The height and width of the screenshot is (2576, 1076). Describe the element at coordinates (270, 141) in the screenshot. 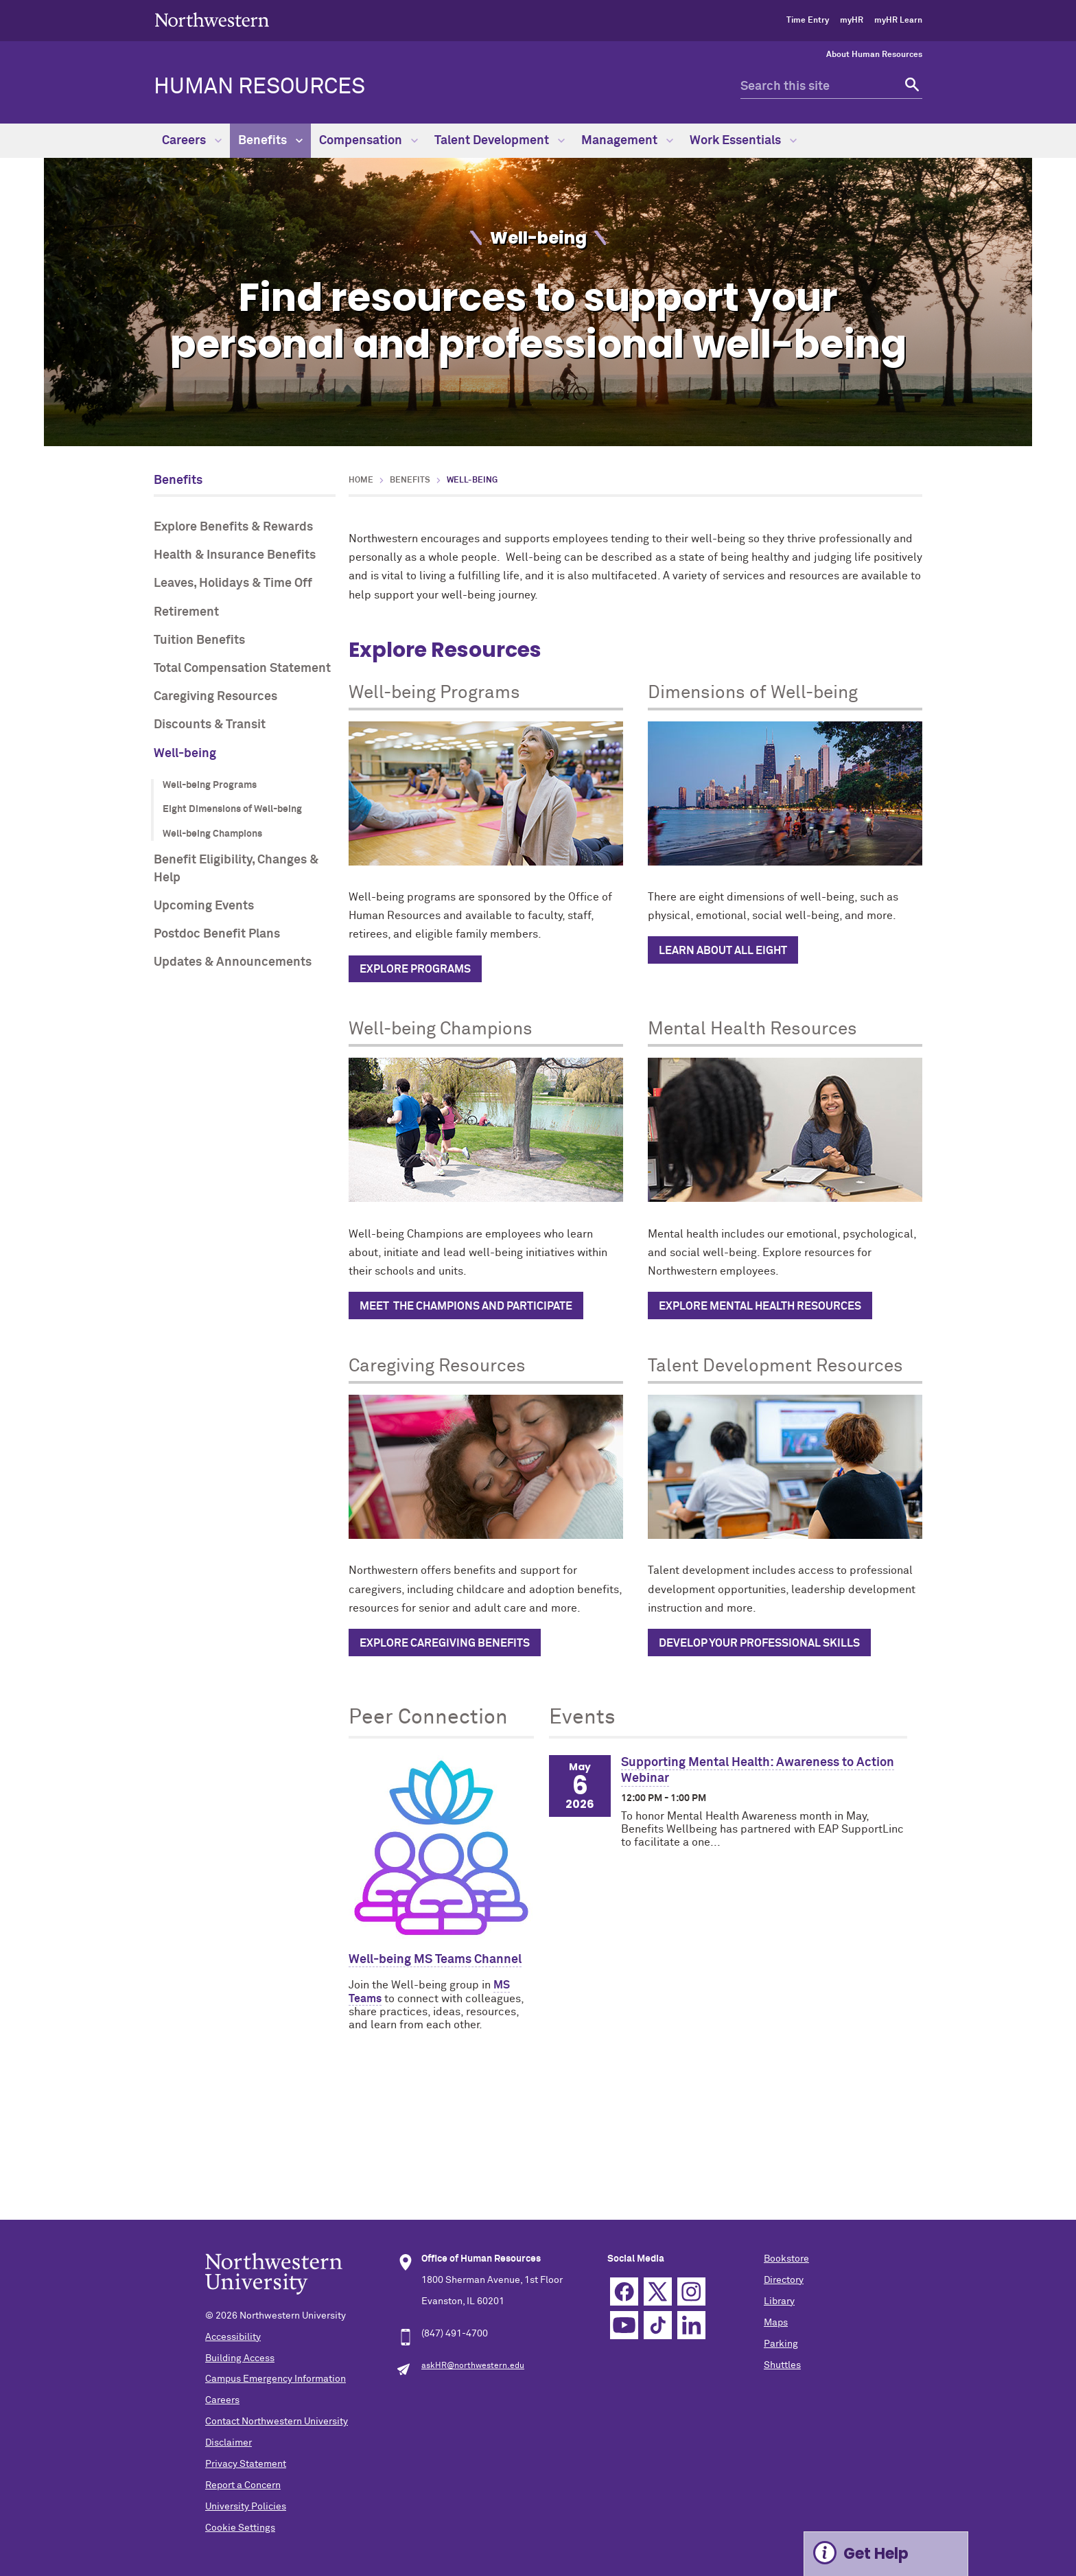

I see `Benefits` at that location.